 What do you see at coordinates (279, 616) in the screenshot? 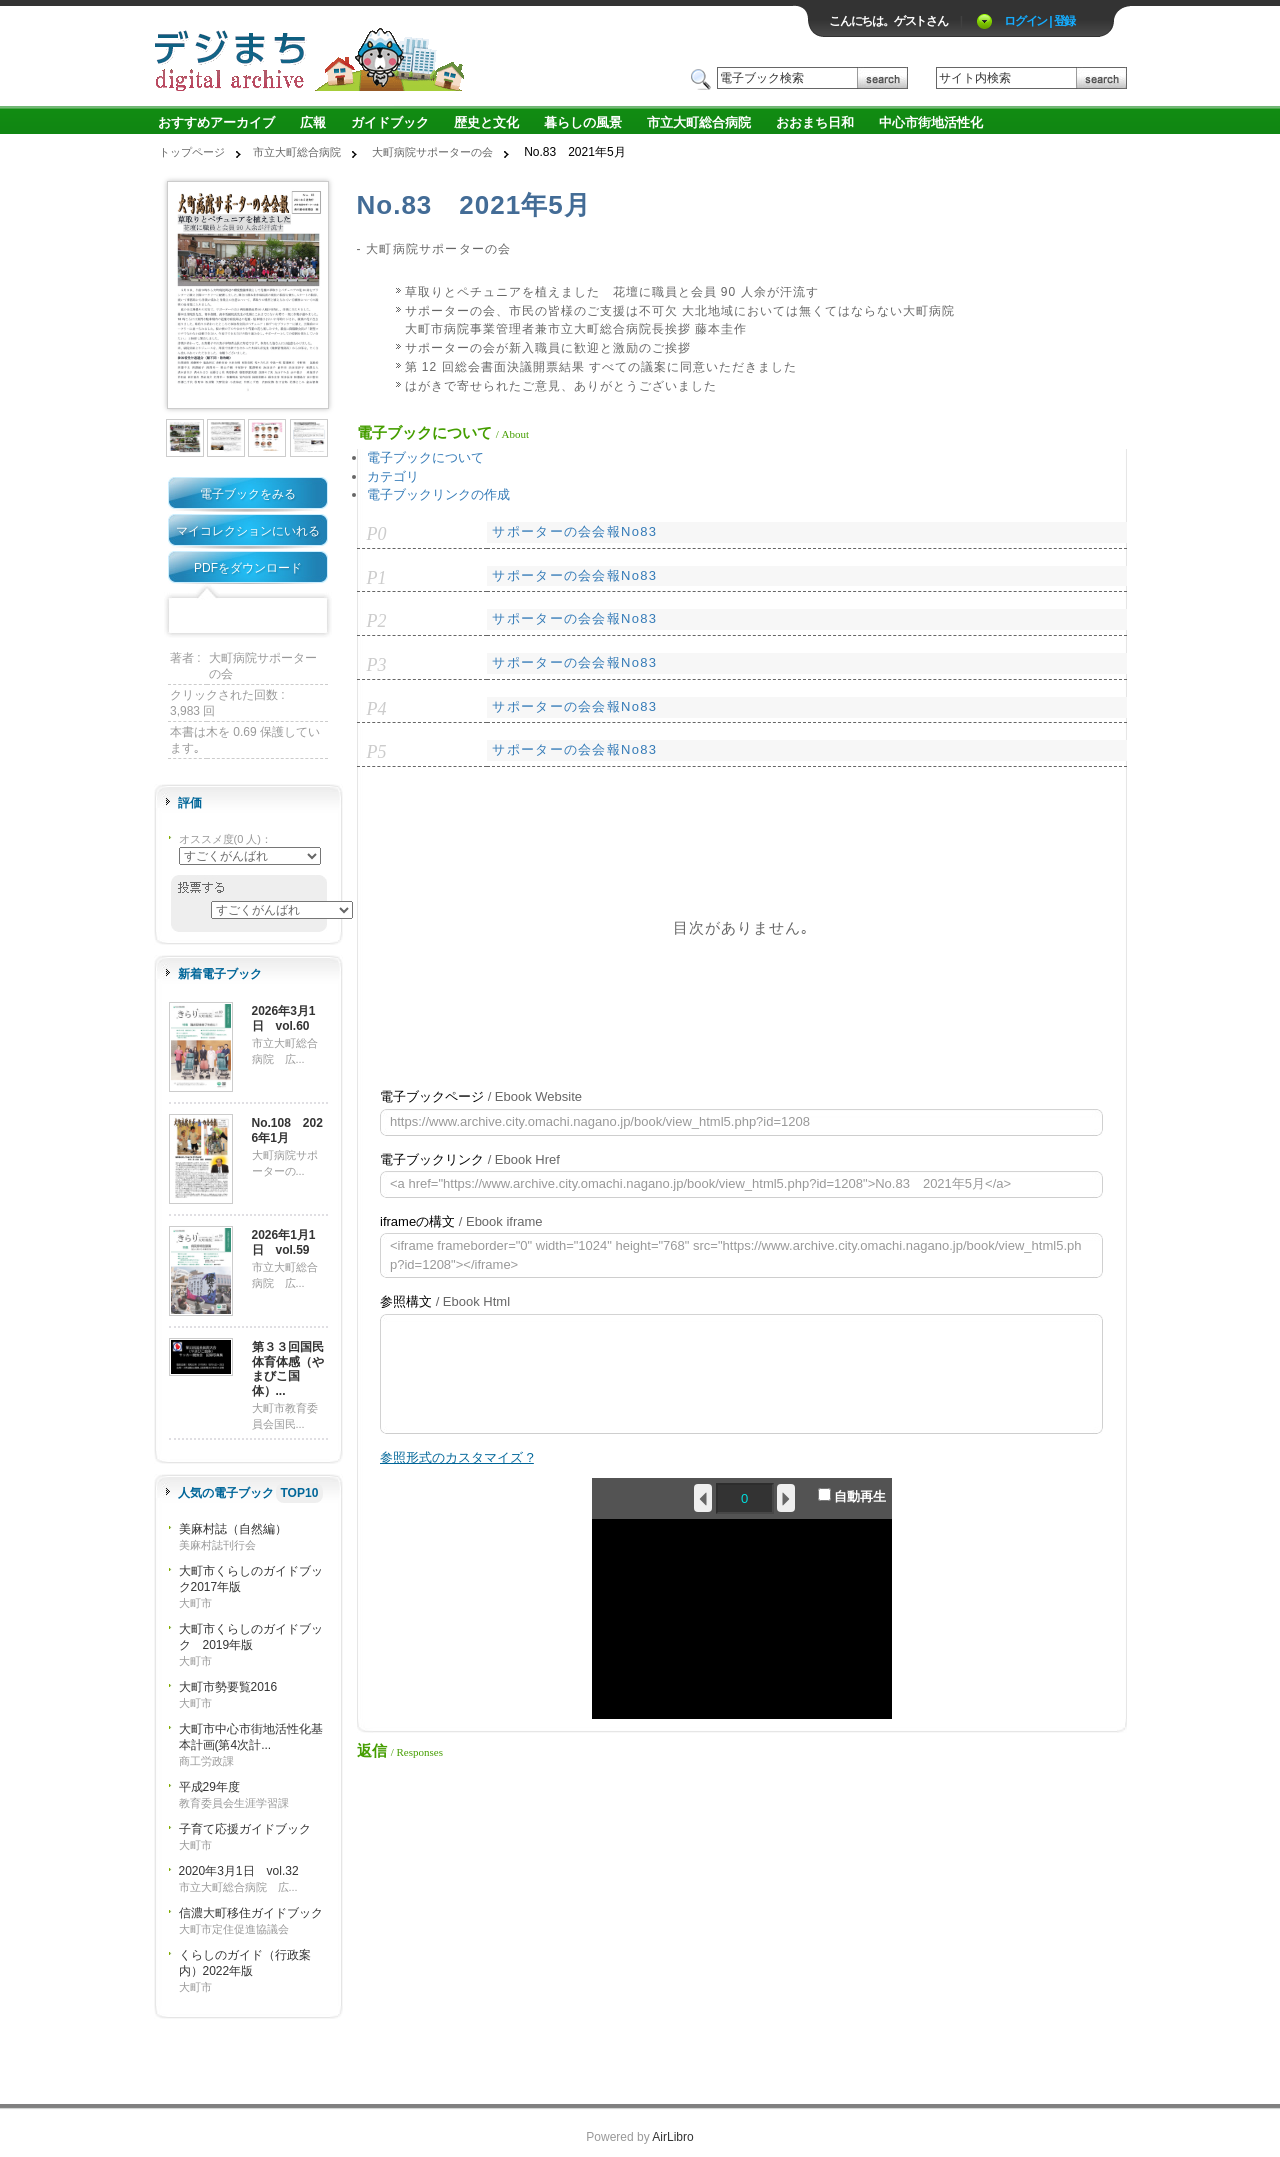
I see `Google` at bounding box center [279, 616].